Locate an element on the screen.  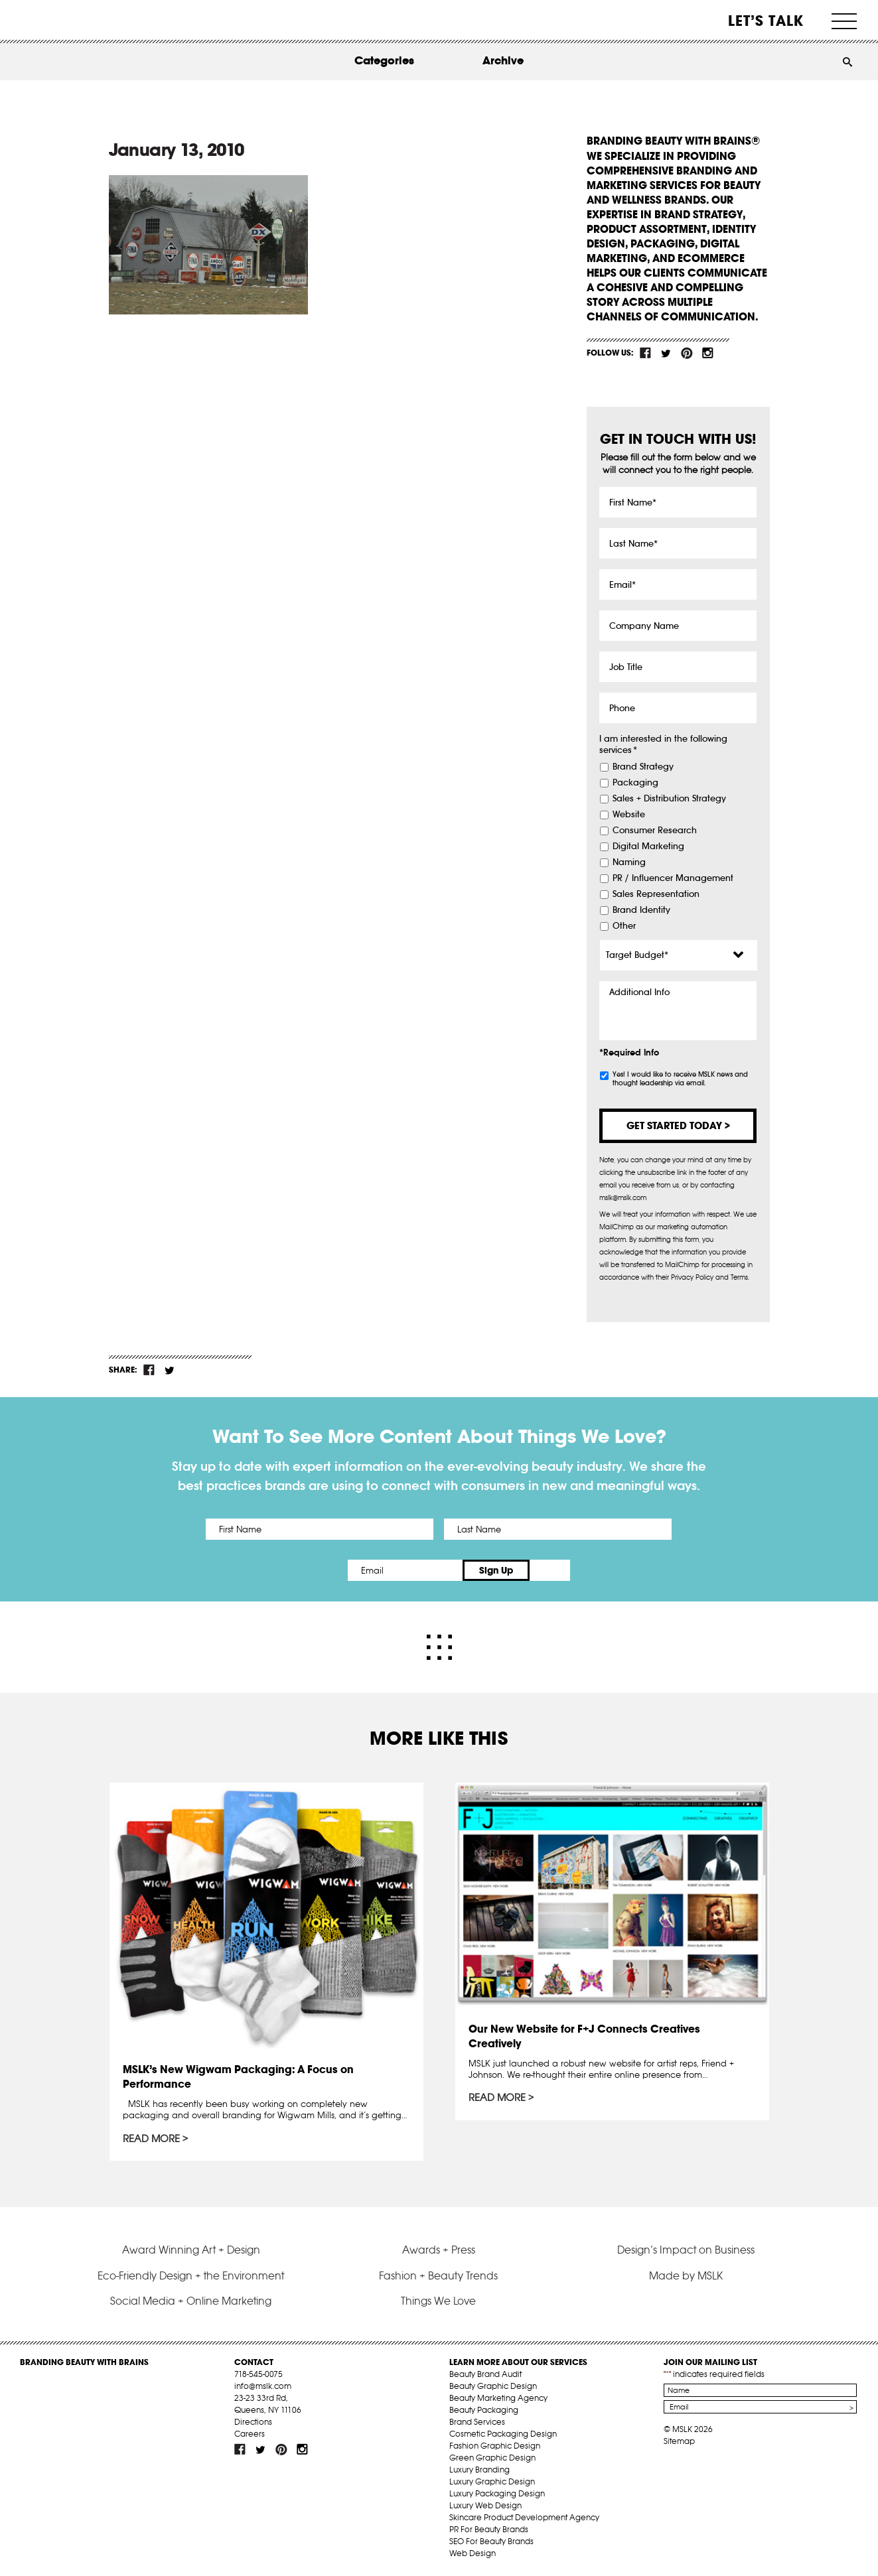
Other is located at coordinates (624, 926).